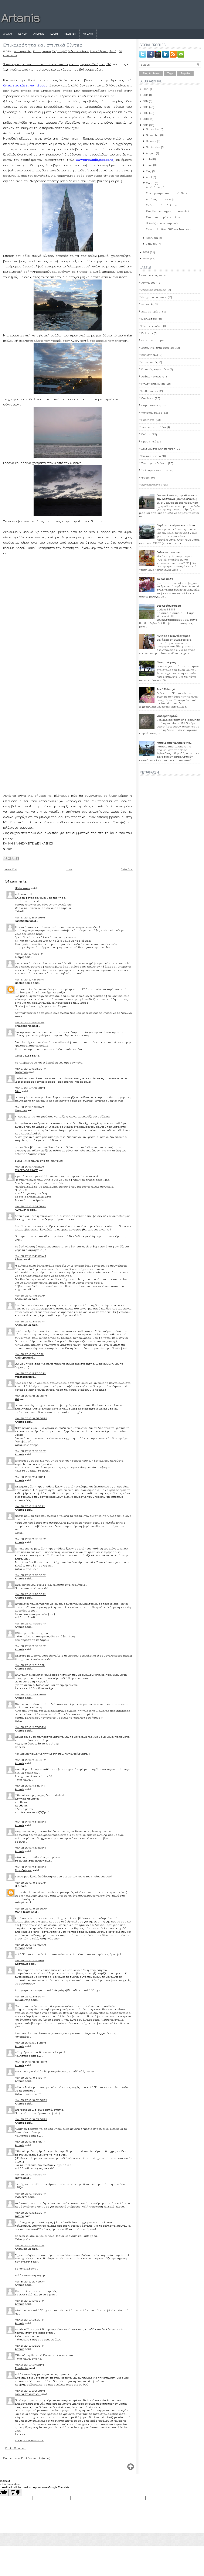 The height and width of the screenshot is (2576, 204). What do you see at coordinates (30, 2212) in the screenshot?
I see `Mar 30, 2010, 9:52:00 PM` at bounding box center [30, 2212].